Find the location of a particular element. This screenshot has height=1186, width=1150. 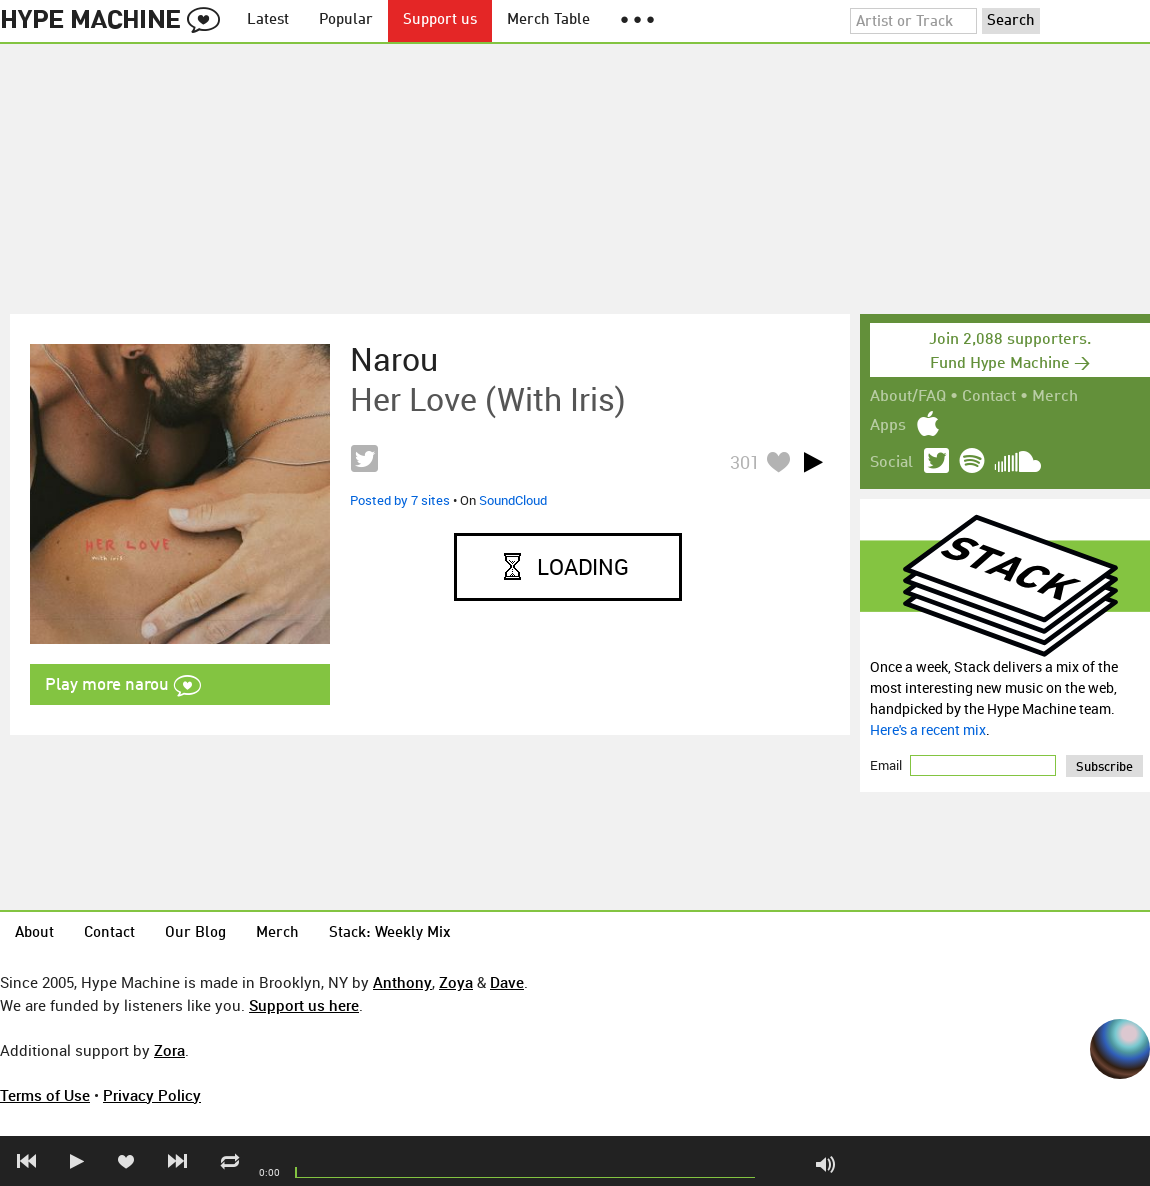

Email is located at coordinates (887, 765).